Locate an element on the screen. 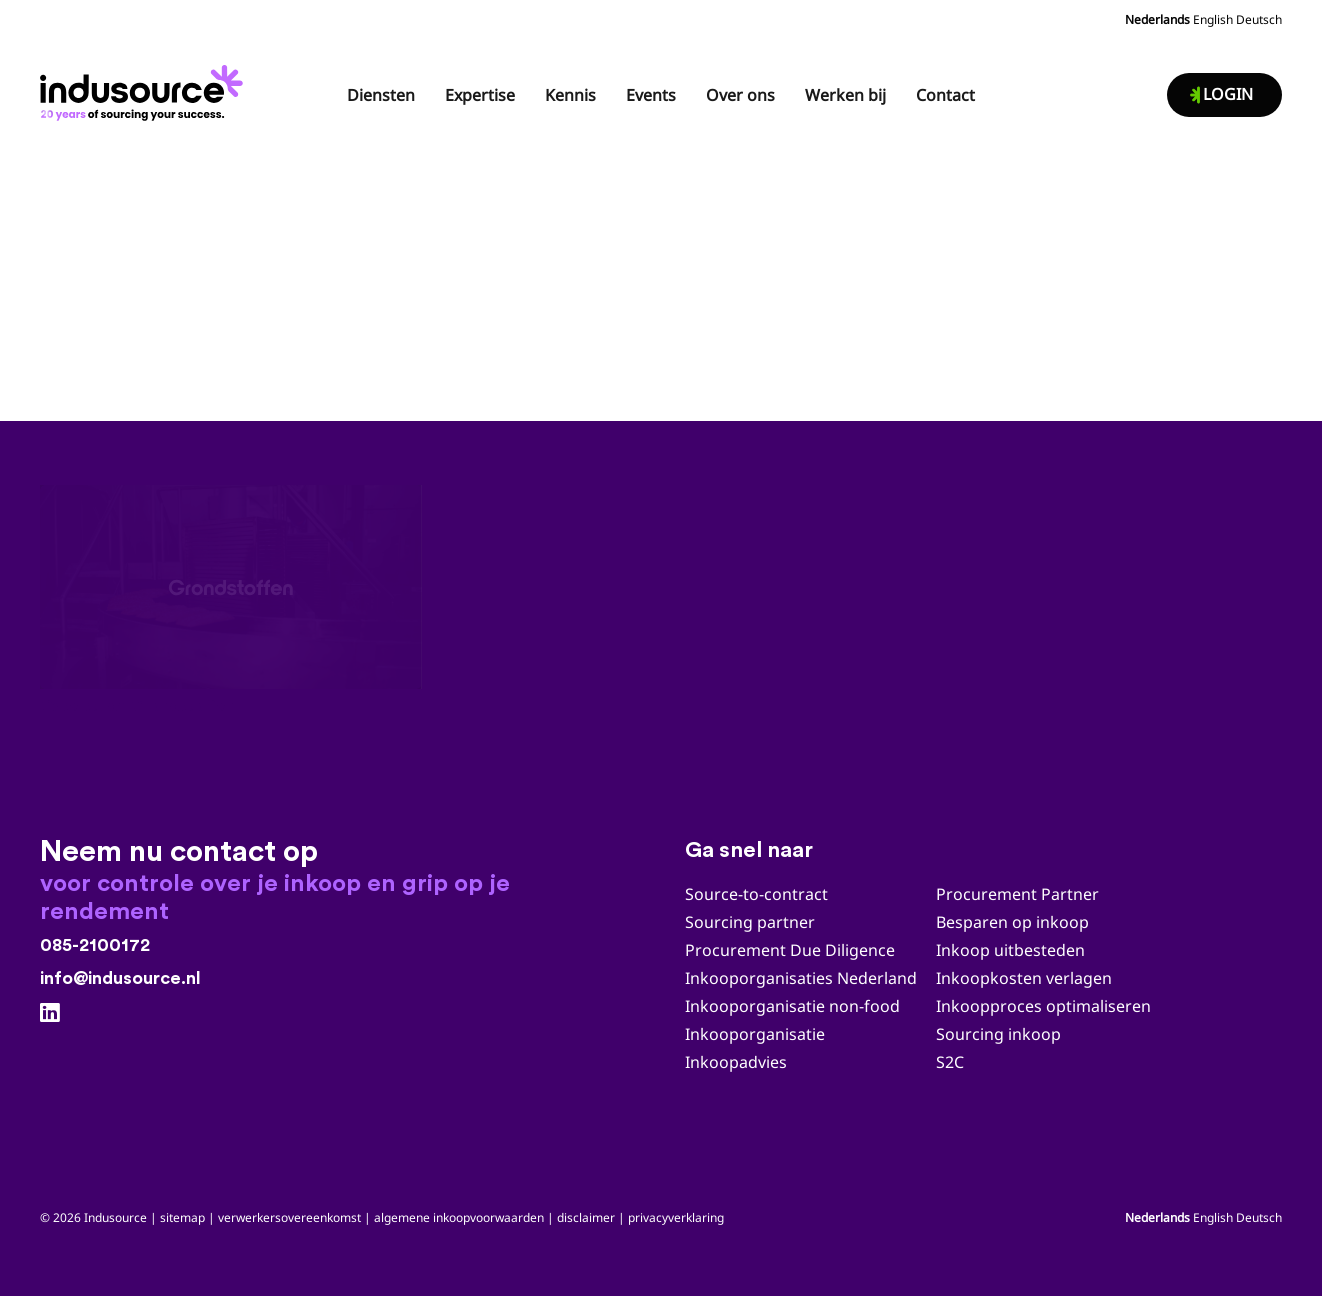 Image resolution: width=1322 pixels, height=1296 pixels. verwerkersovereenkomst is located at coordinates (289, 1217).